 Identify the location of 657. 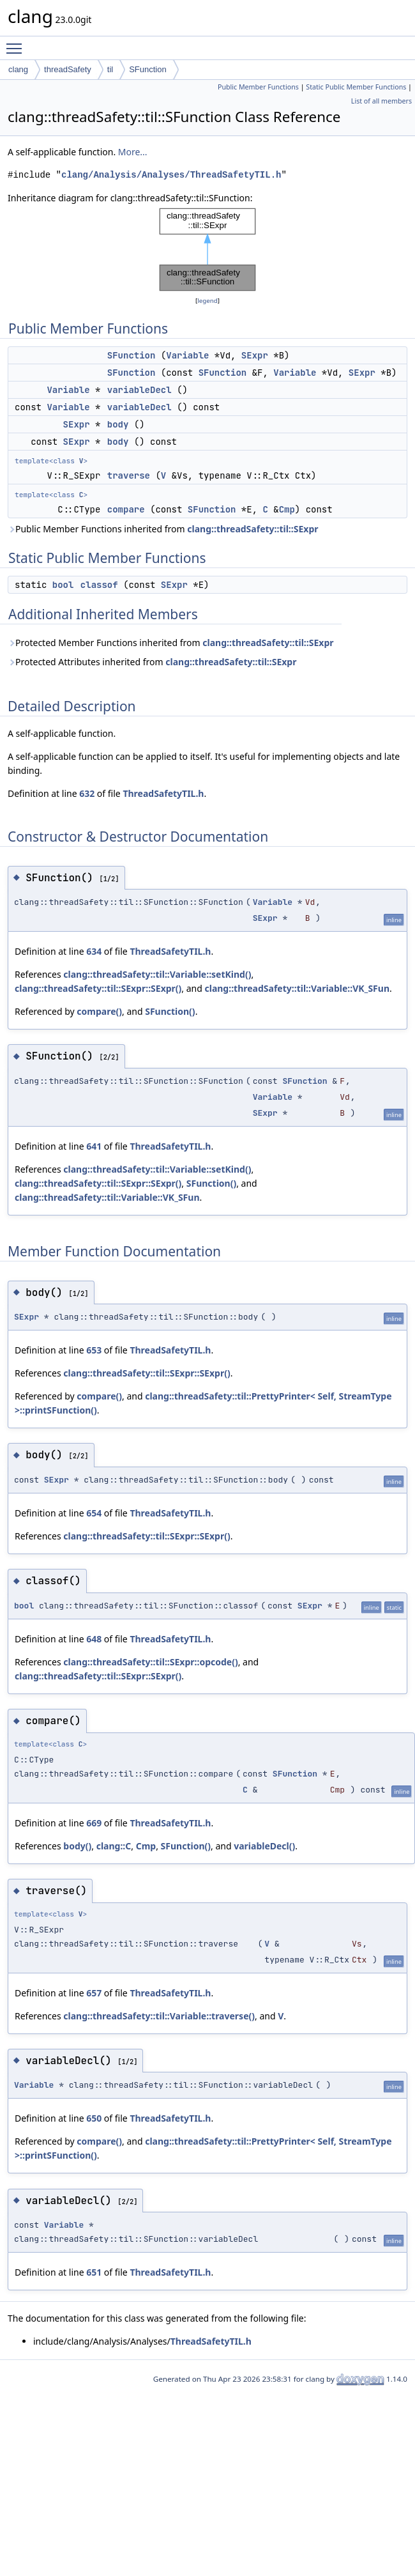
(94, 1993).